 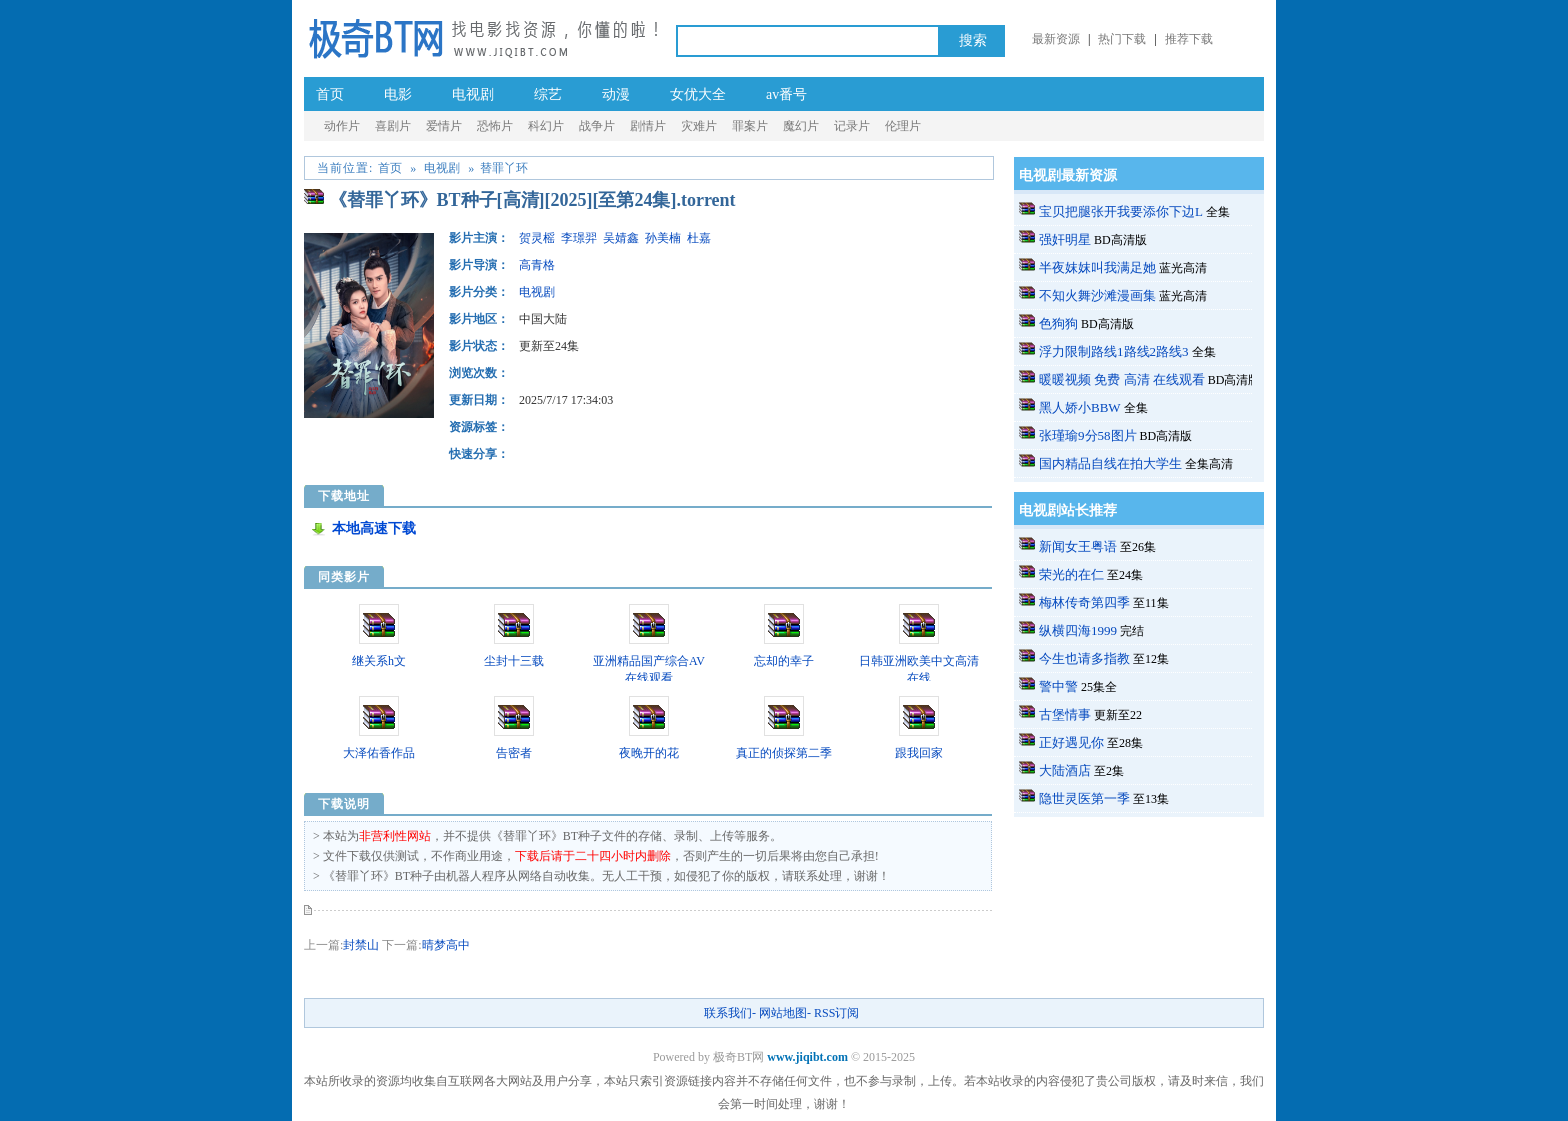 I want to click on 跟我回家, so click(x=919, y=753).